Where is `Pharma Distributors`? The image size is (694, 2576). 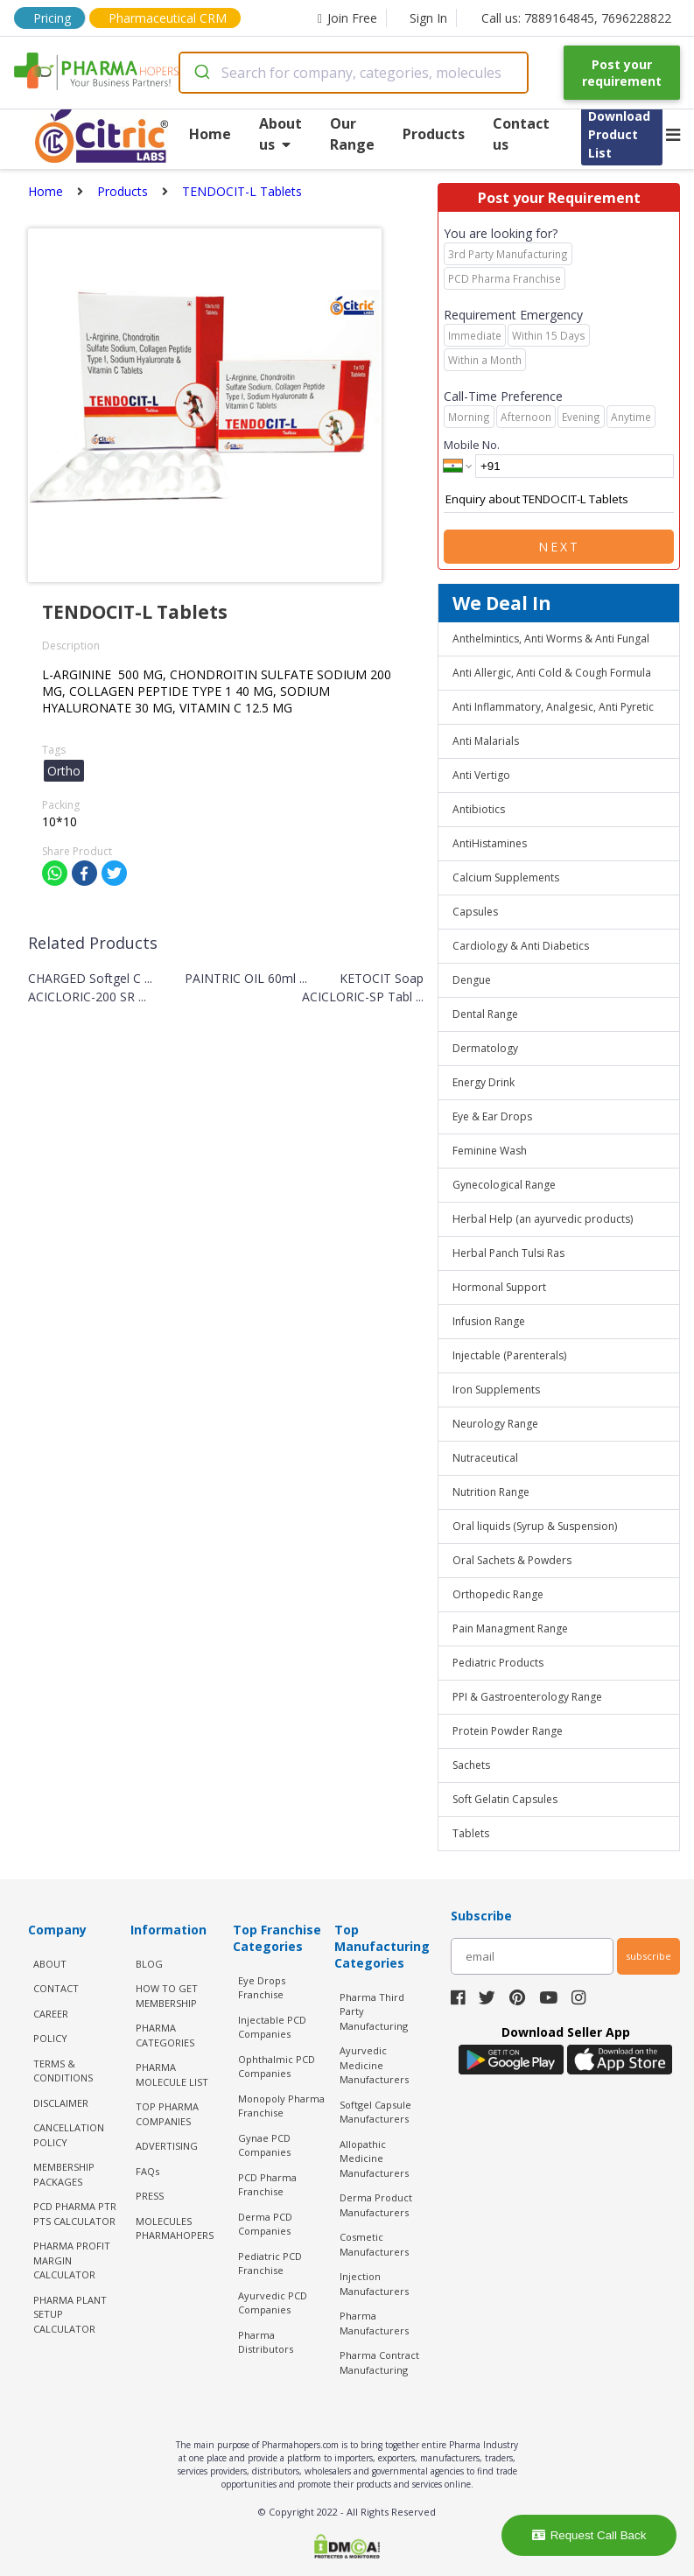
Pharma Distributors is located at coordinates (265, 2342).